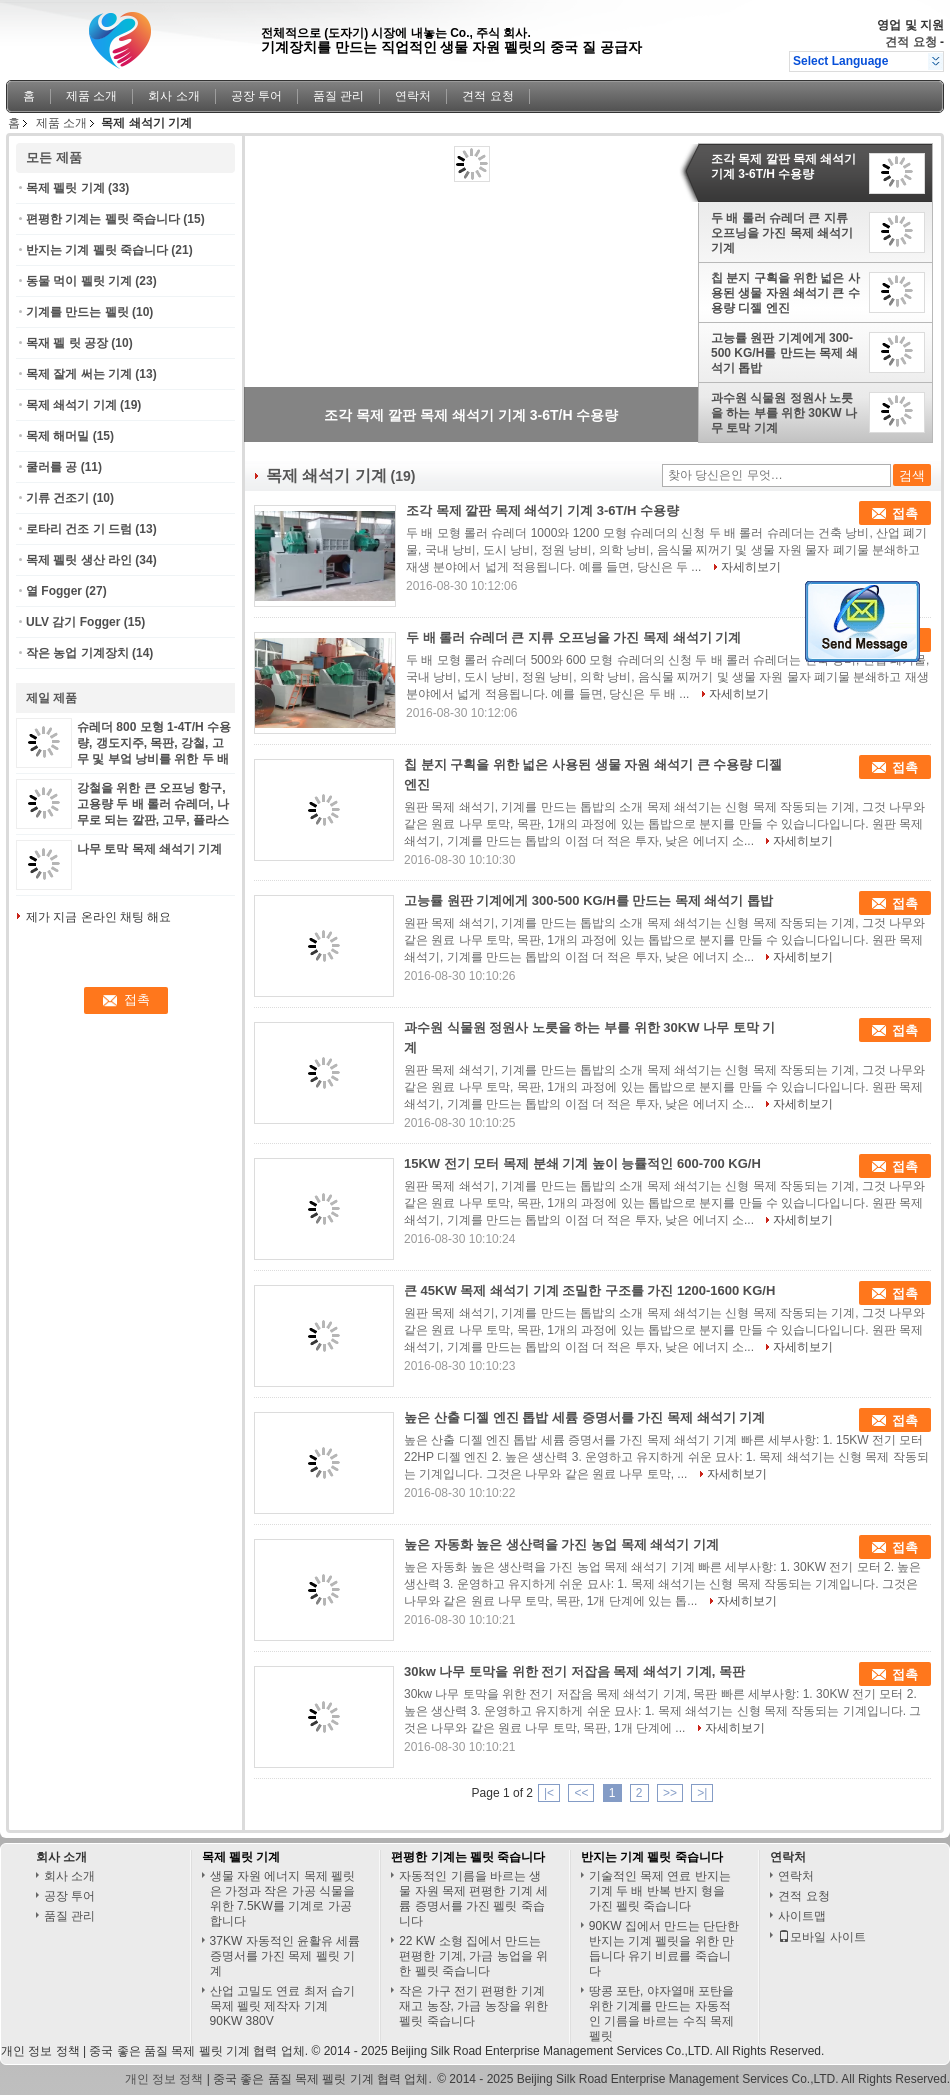  I want to click on 37KW 자동적인 윤활유 세륨 증명서를 가진 목제 펠릿 기계, so click(285, 1956).